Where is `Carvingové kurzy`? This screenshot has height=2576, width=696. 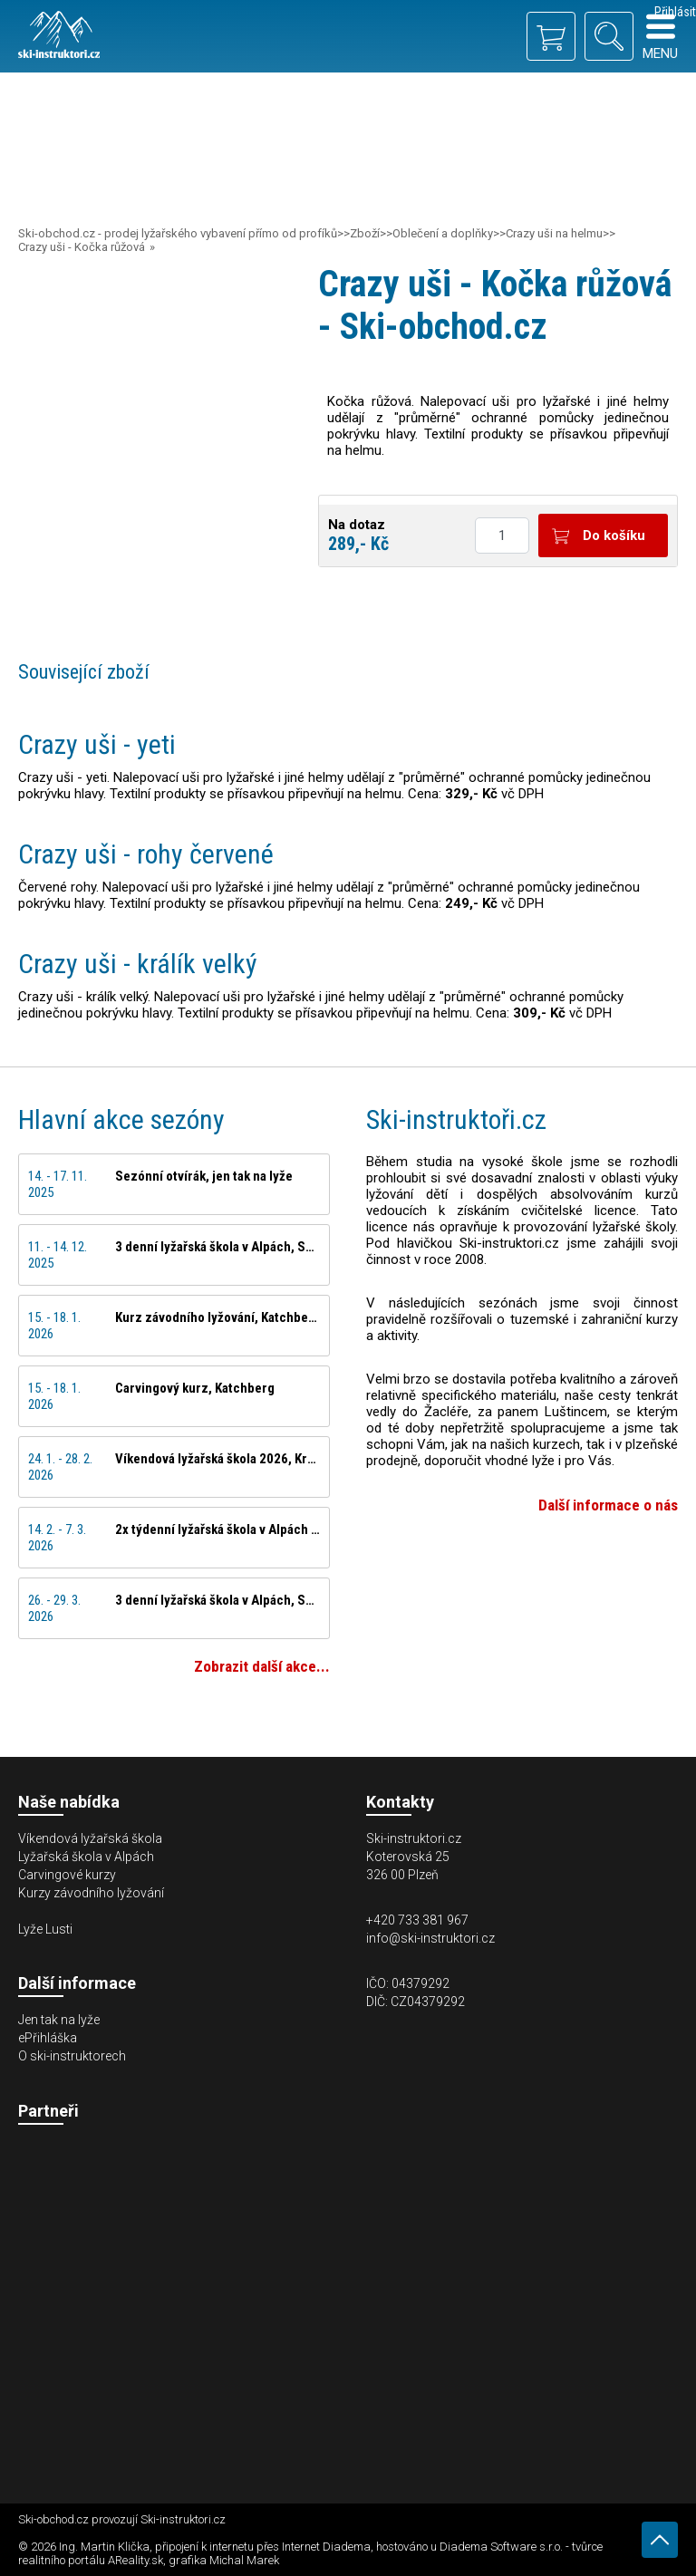
Carvingové kurzy is located at coordinates (67, 1874).